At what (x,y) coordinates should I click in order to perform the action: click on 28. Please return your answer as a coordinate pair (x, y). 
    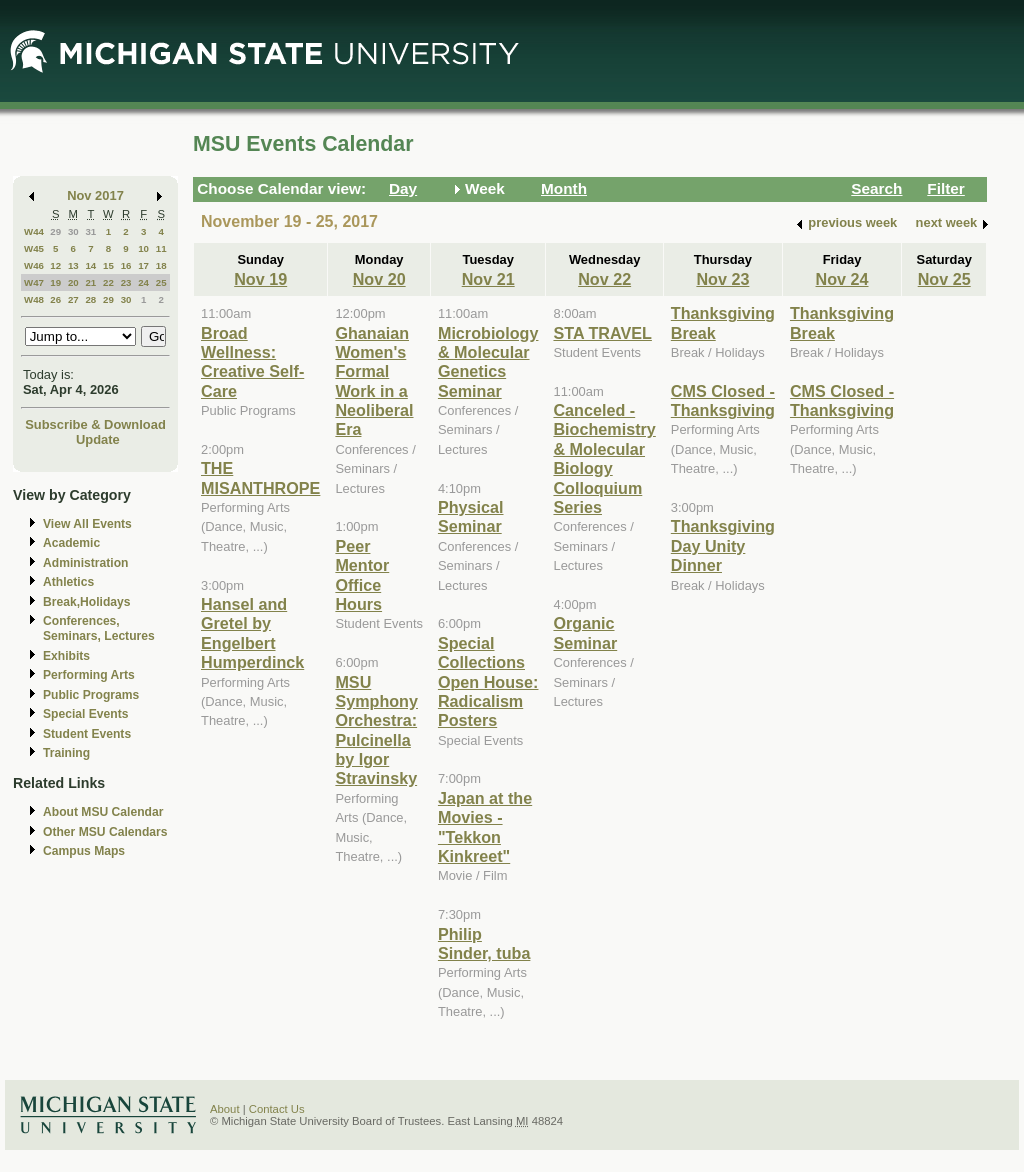
    Looking at the image, I should click on (90, 299).